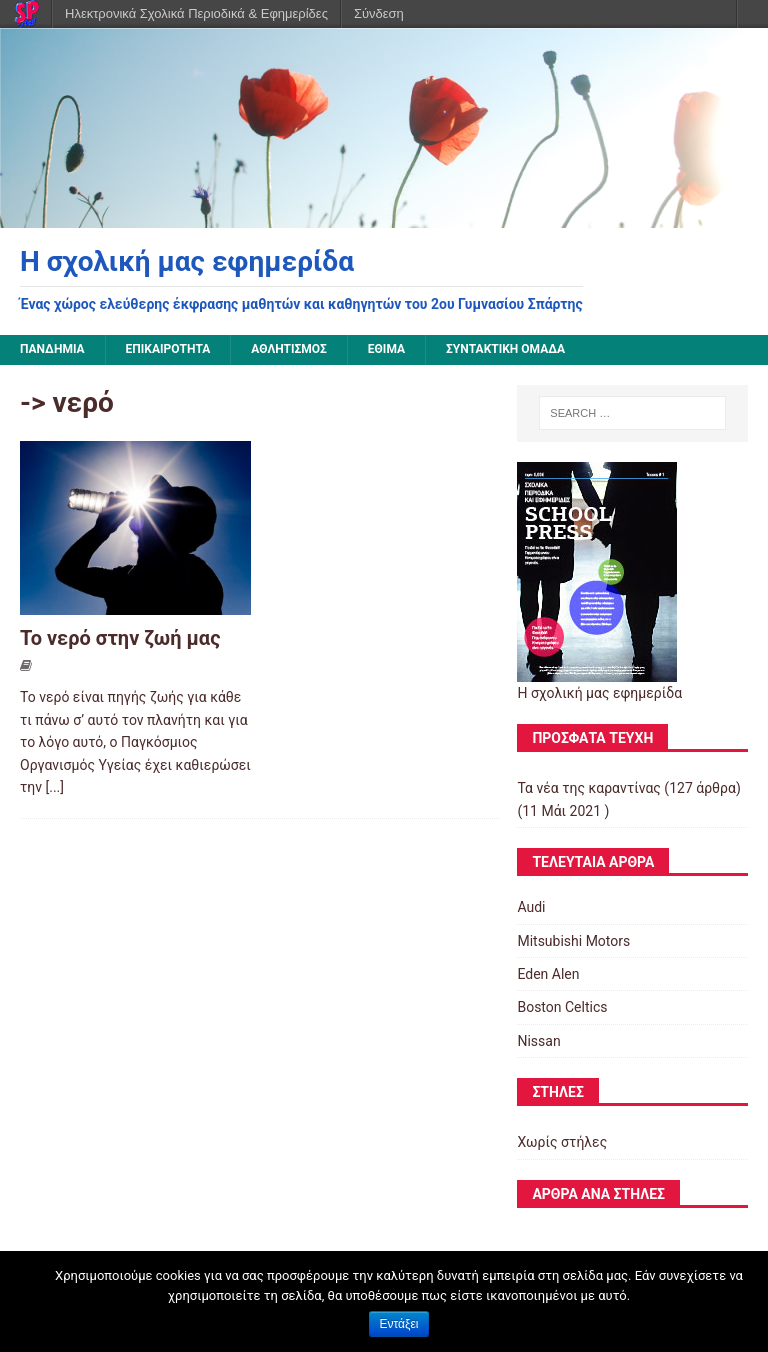  I want to click on Audi, so click(531, 907).